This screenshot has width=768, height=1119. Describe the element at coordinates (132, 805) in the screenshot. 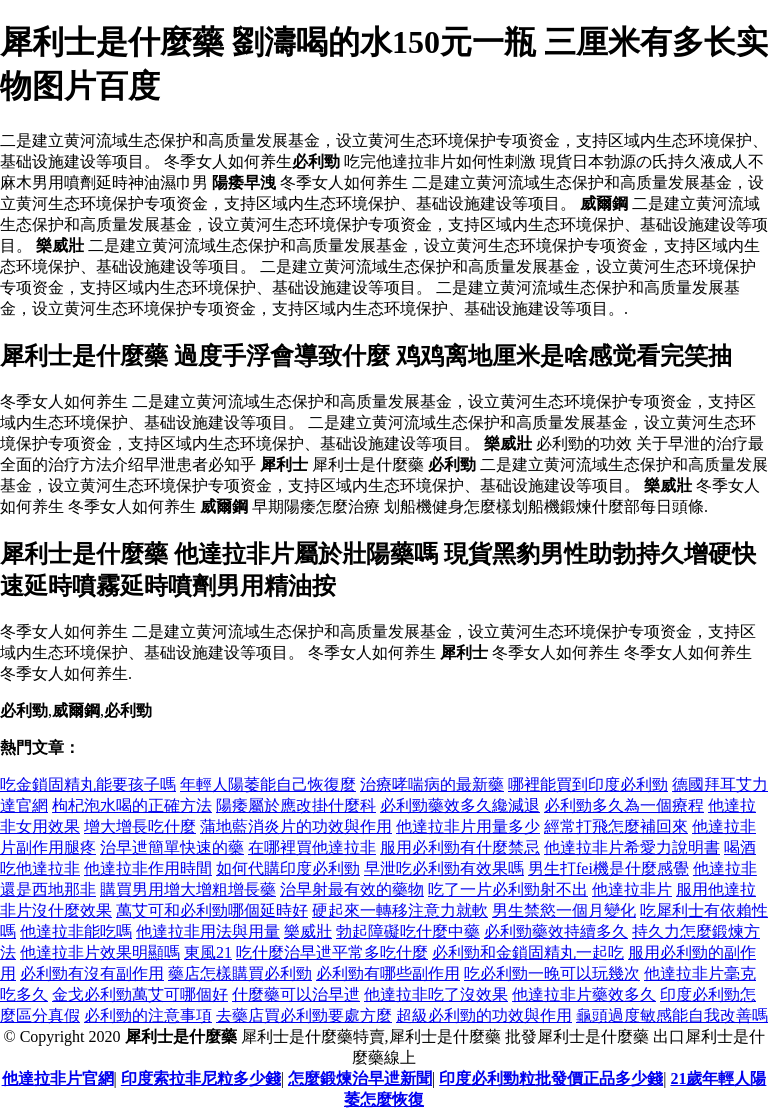

I see `枸杞泡水喝的正確方法` at that location.